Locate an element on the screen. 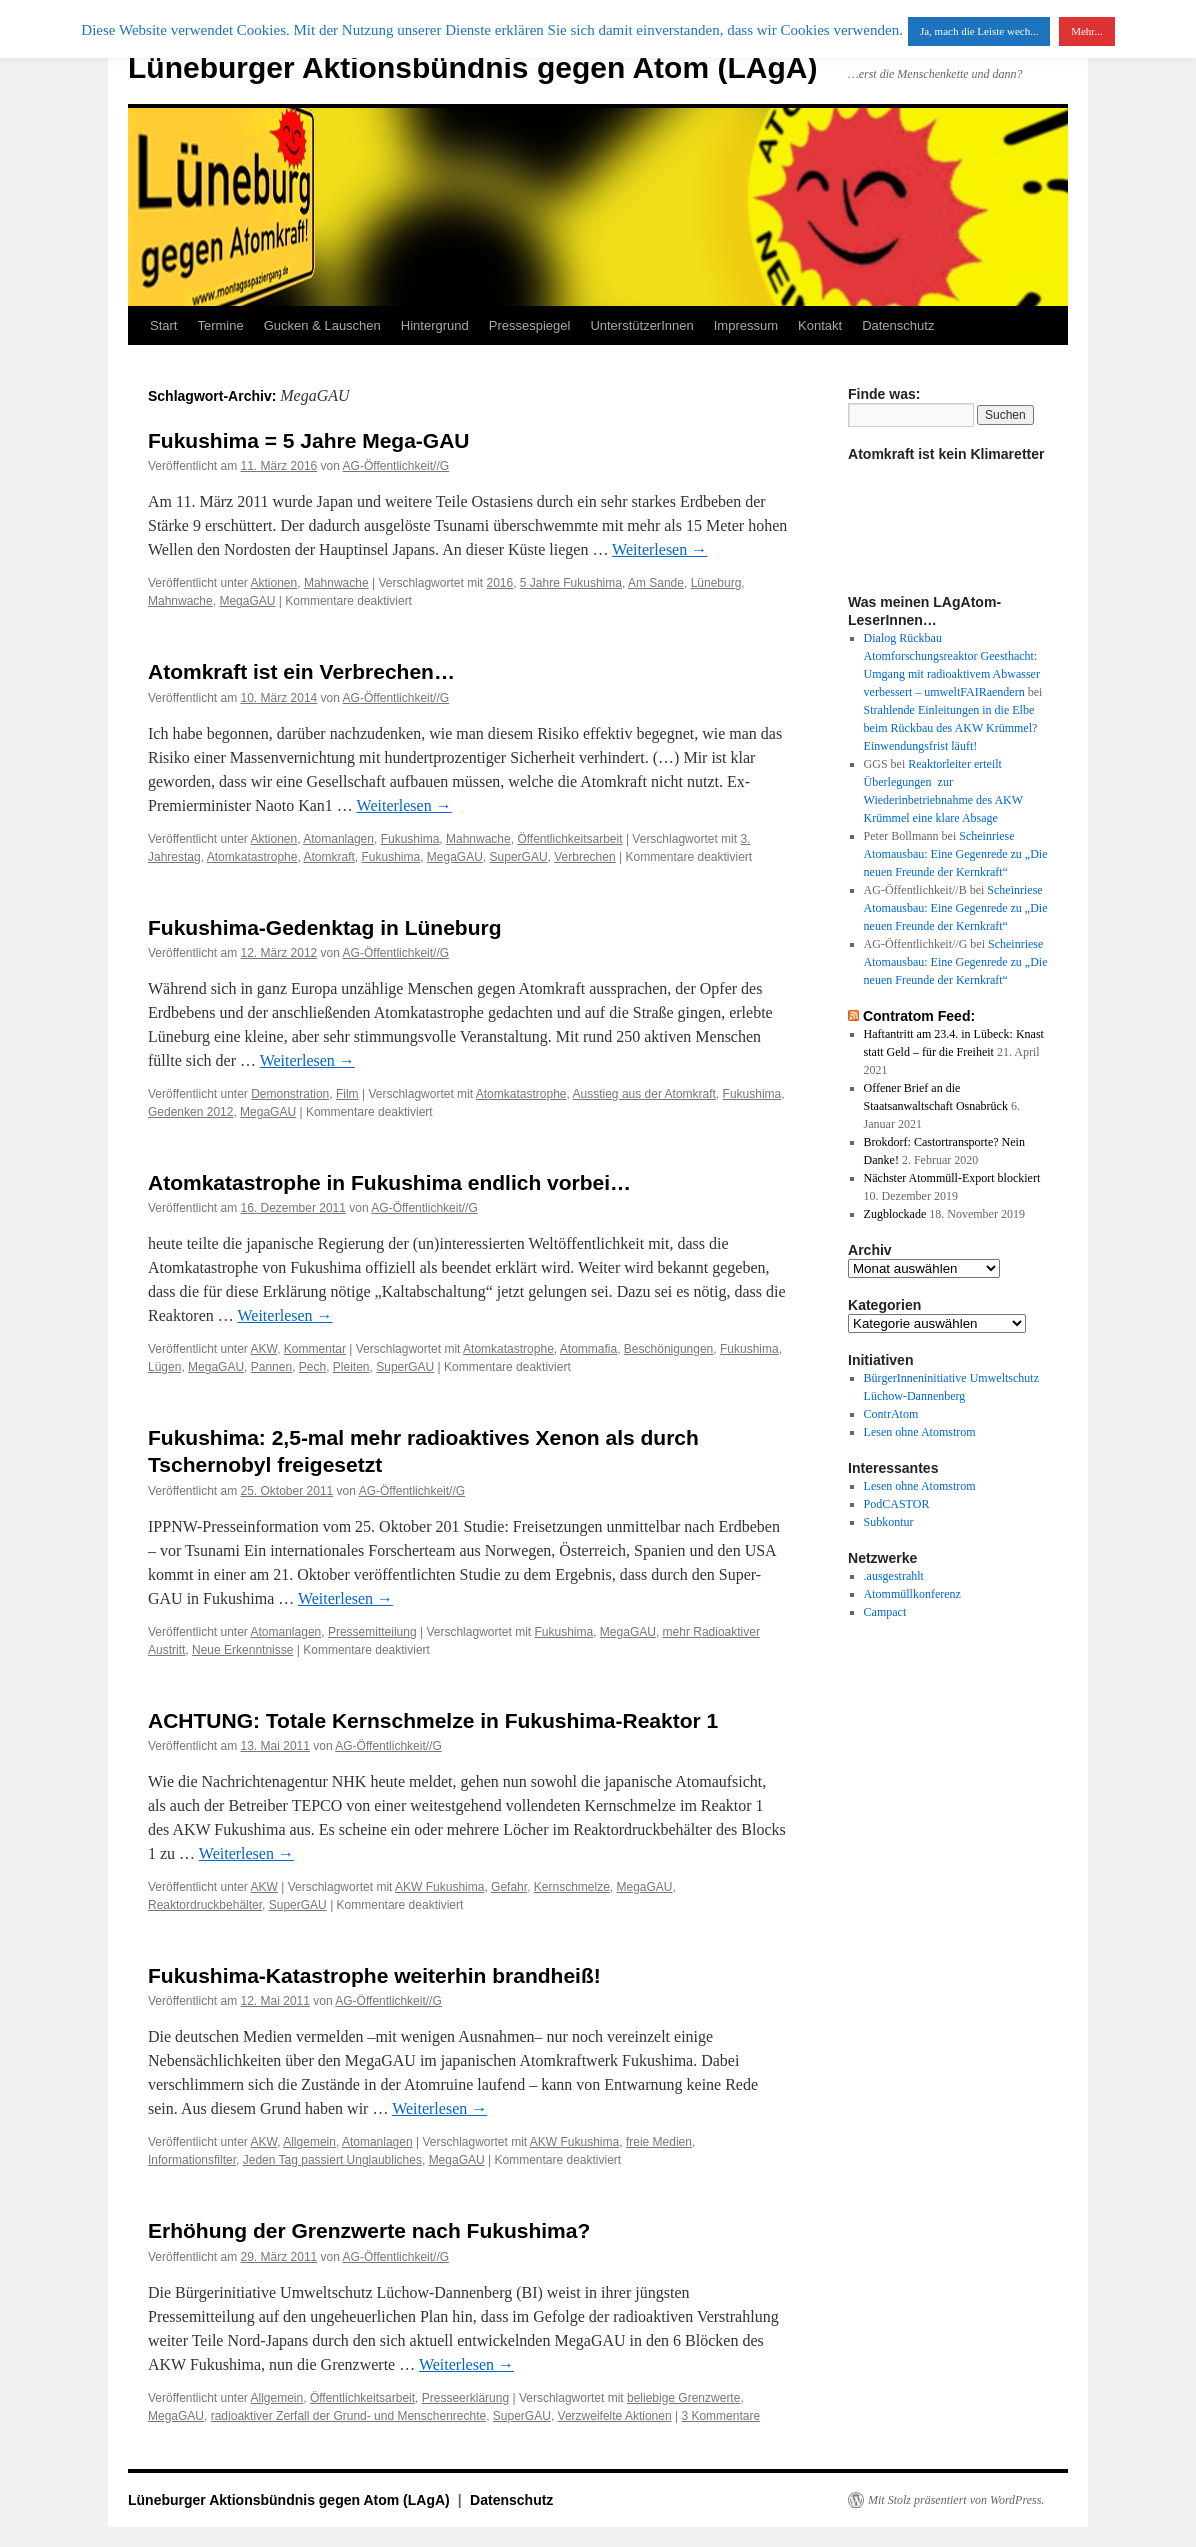 The width and height of the screenshot is (1196, 2547). Fukushima-Gedenktag in Lüneburg is located at coordinates (325, 927).